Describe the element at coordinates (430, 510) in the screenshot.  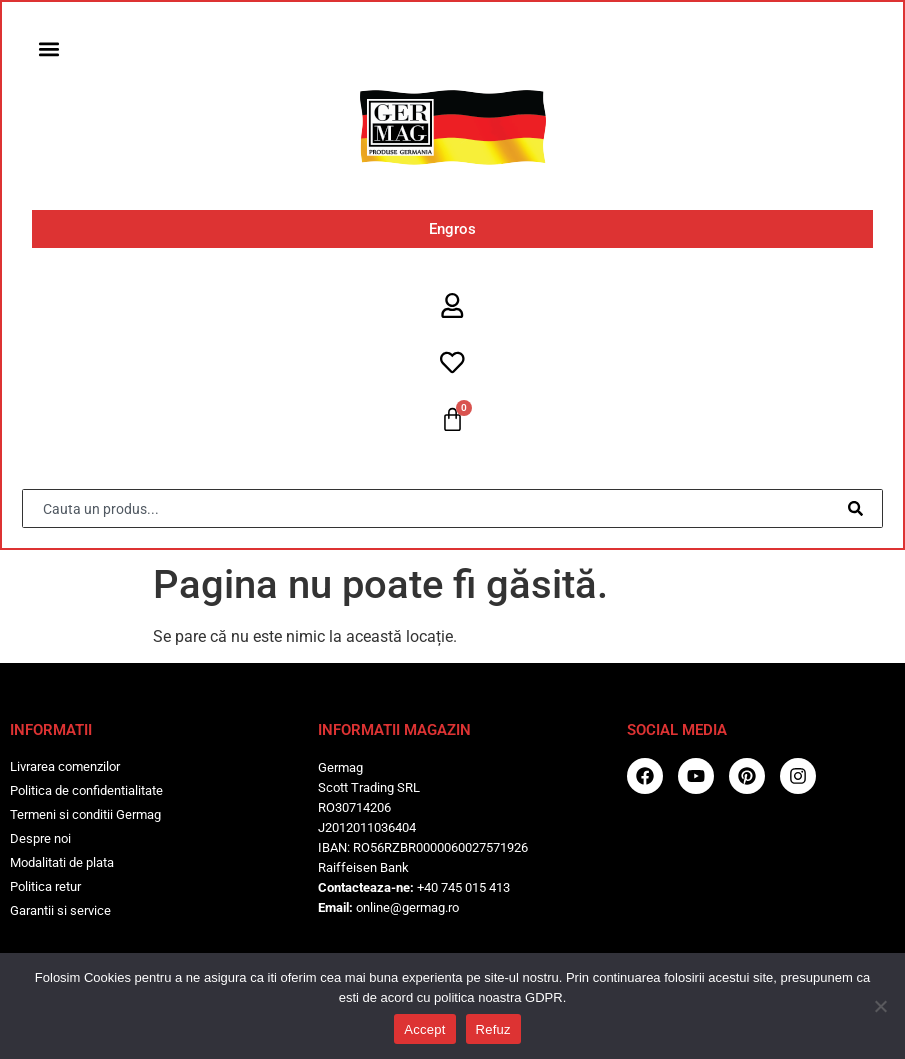
I see `[combobox]` at that location.